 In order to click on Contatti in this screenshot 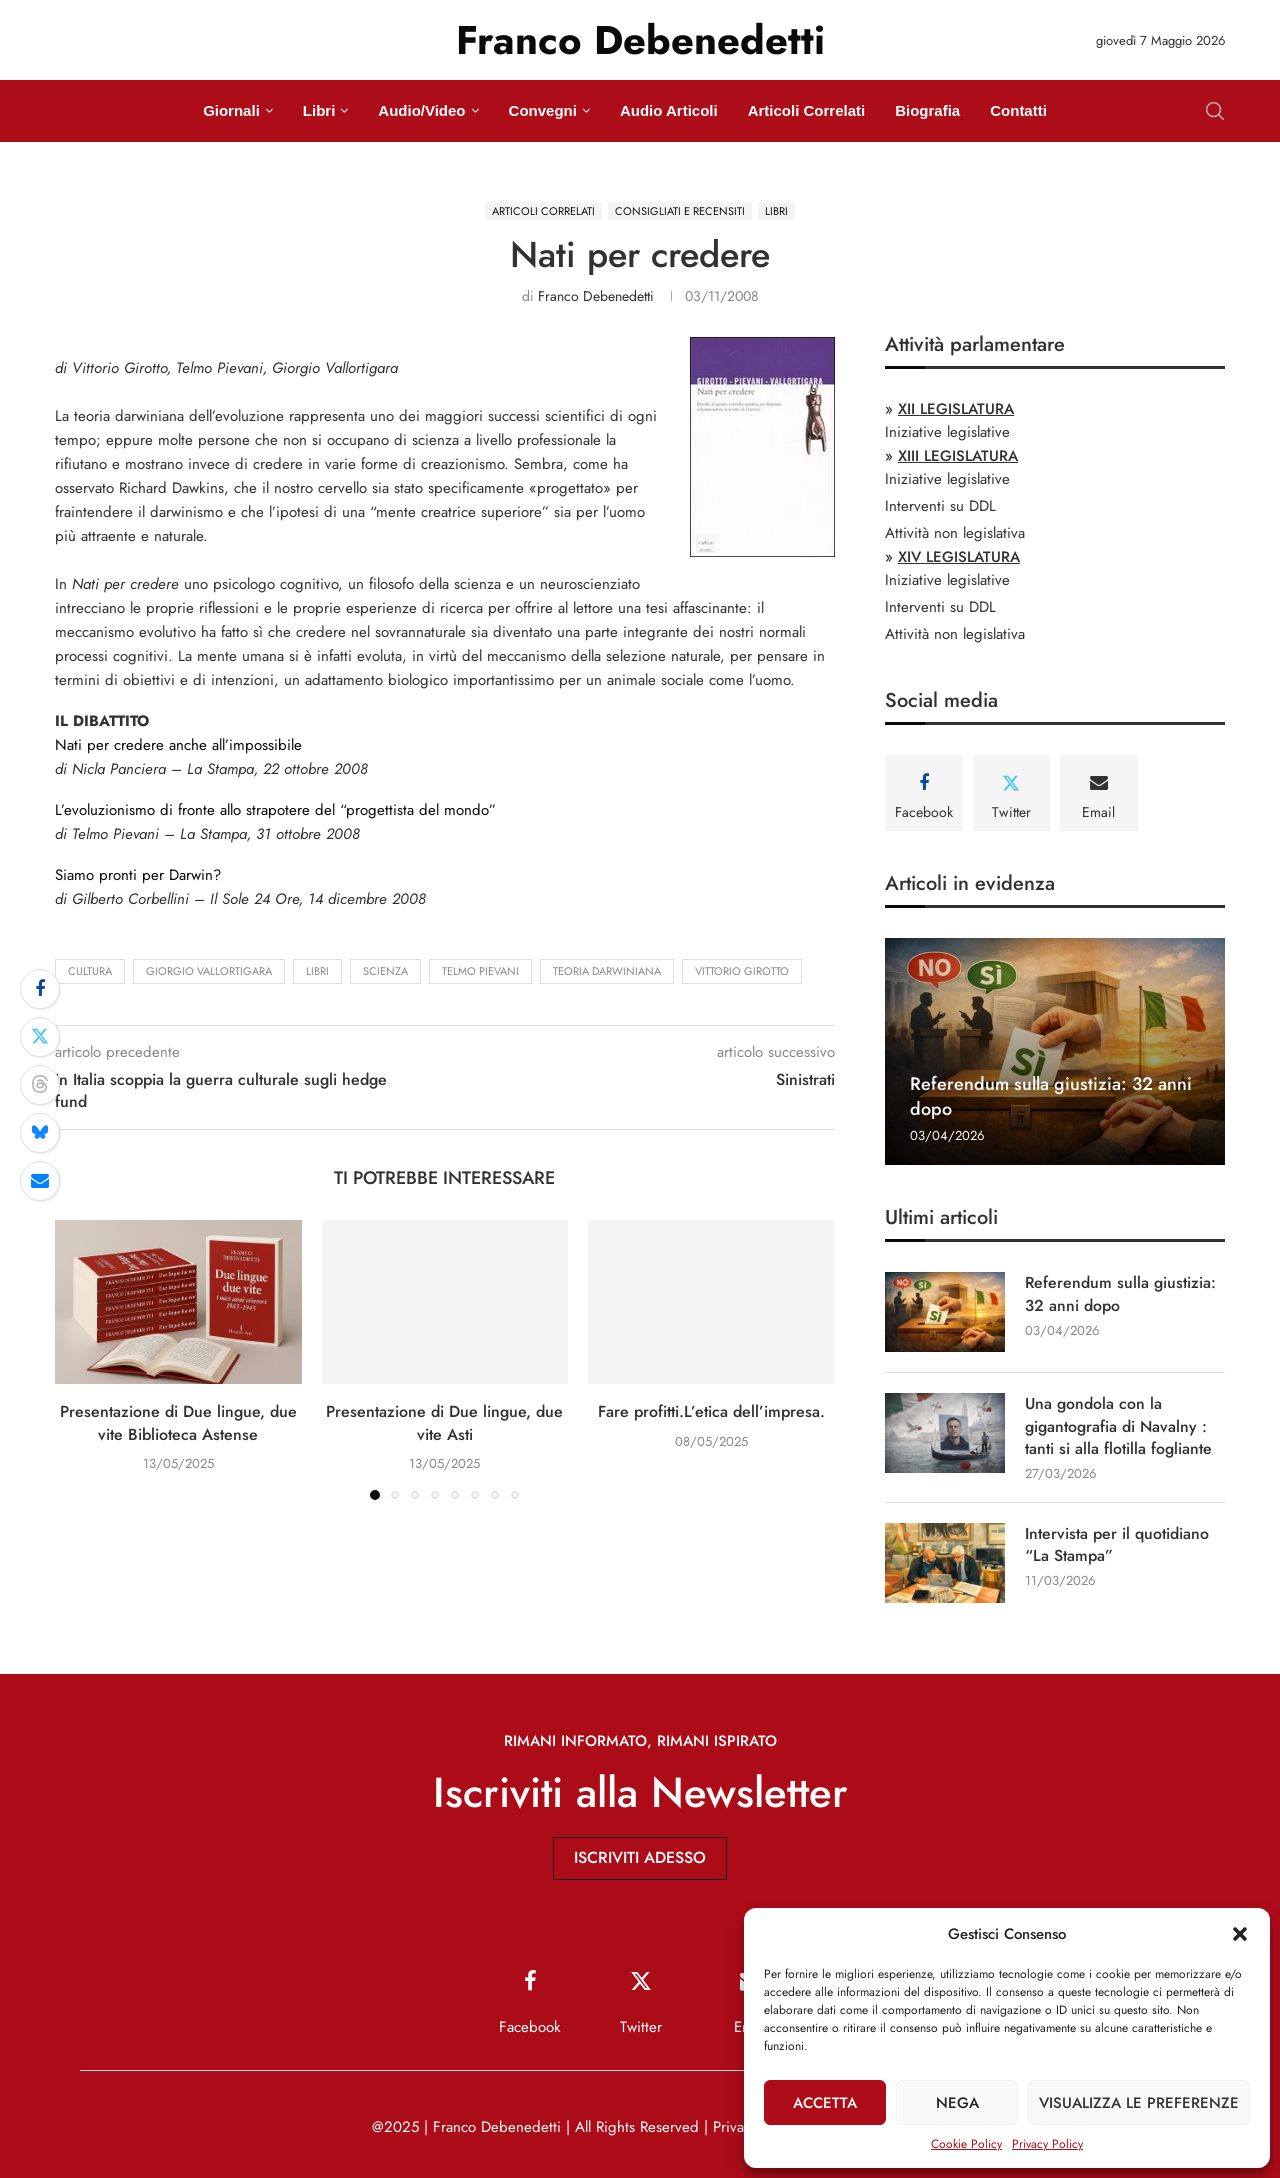, I will do `click(1018, 110)`.